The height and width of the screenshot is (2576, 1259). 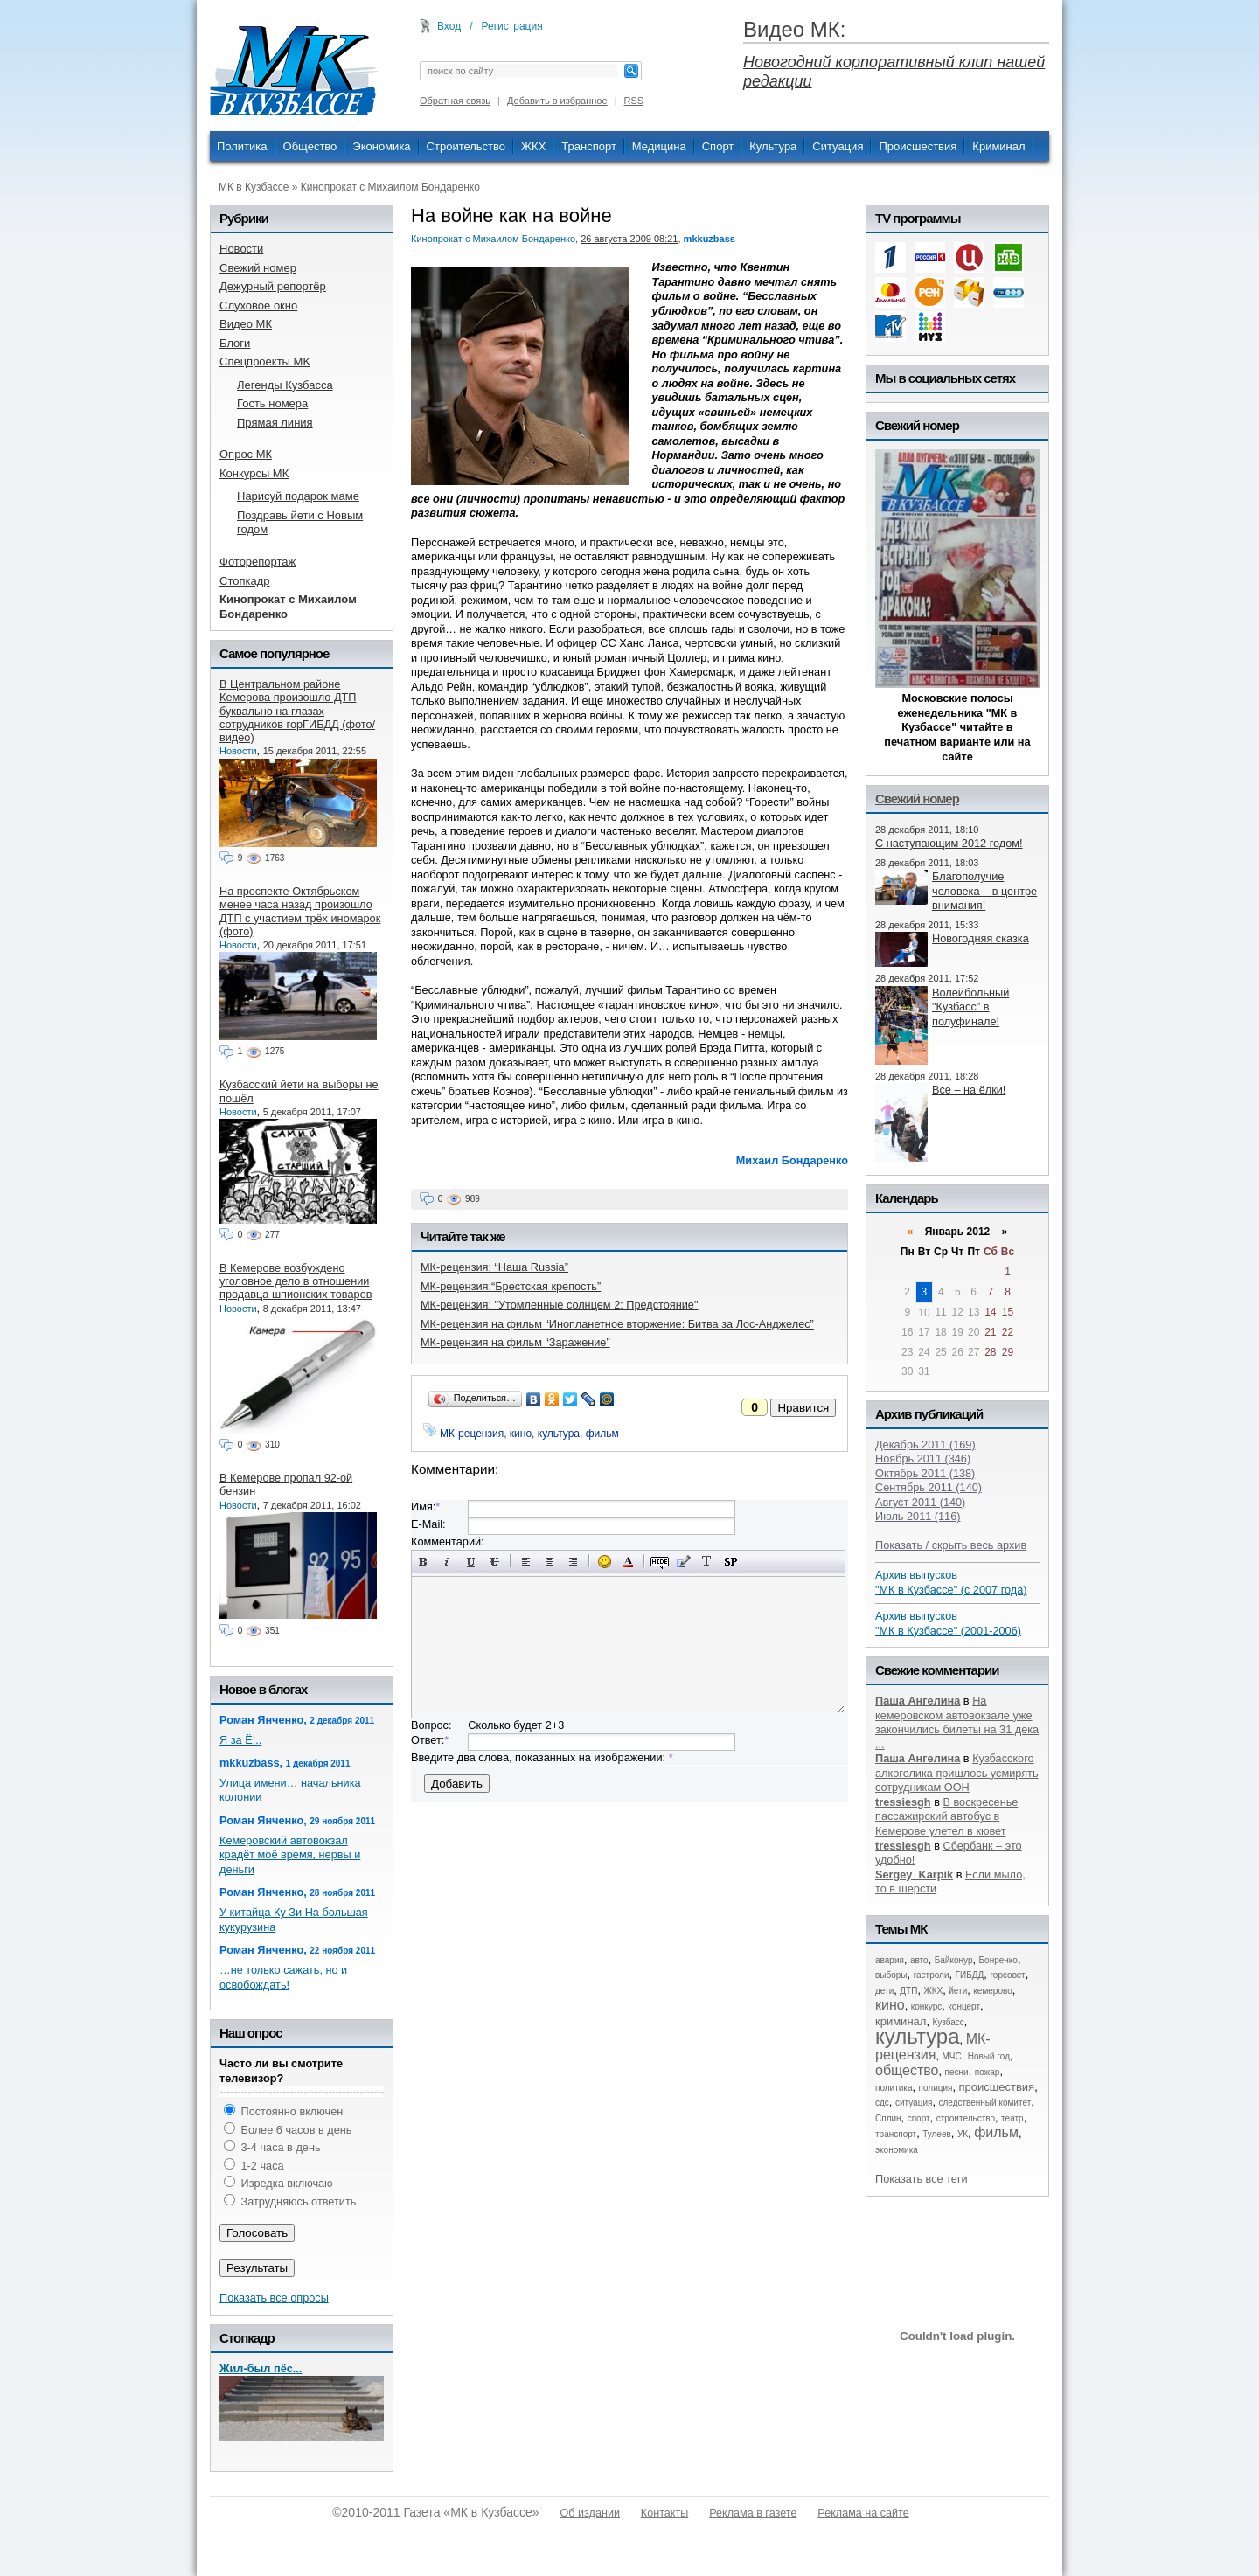 What do you see at coordinates (381, 146) in the screenshot?
I see `Экономика` at bounding box center [381, 146].